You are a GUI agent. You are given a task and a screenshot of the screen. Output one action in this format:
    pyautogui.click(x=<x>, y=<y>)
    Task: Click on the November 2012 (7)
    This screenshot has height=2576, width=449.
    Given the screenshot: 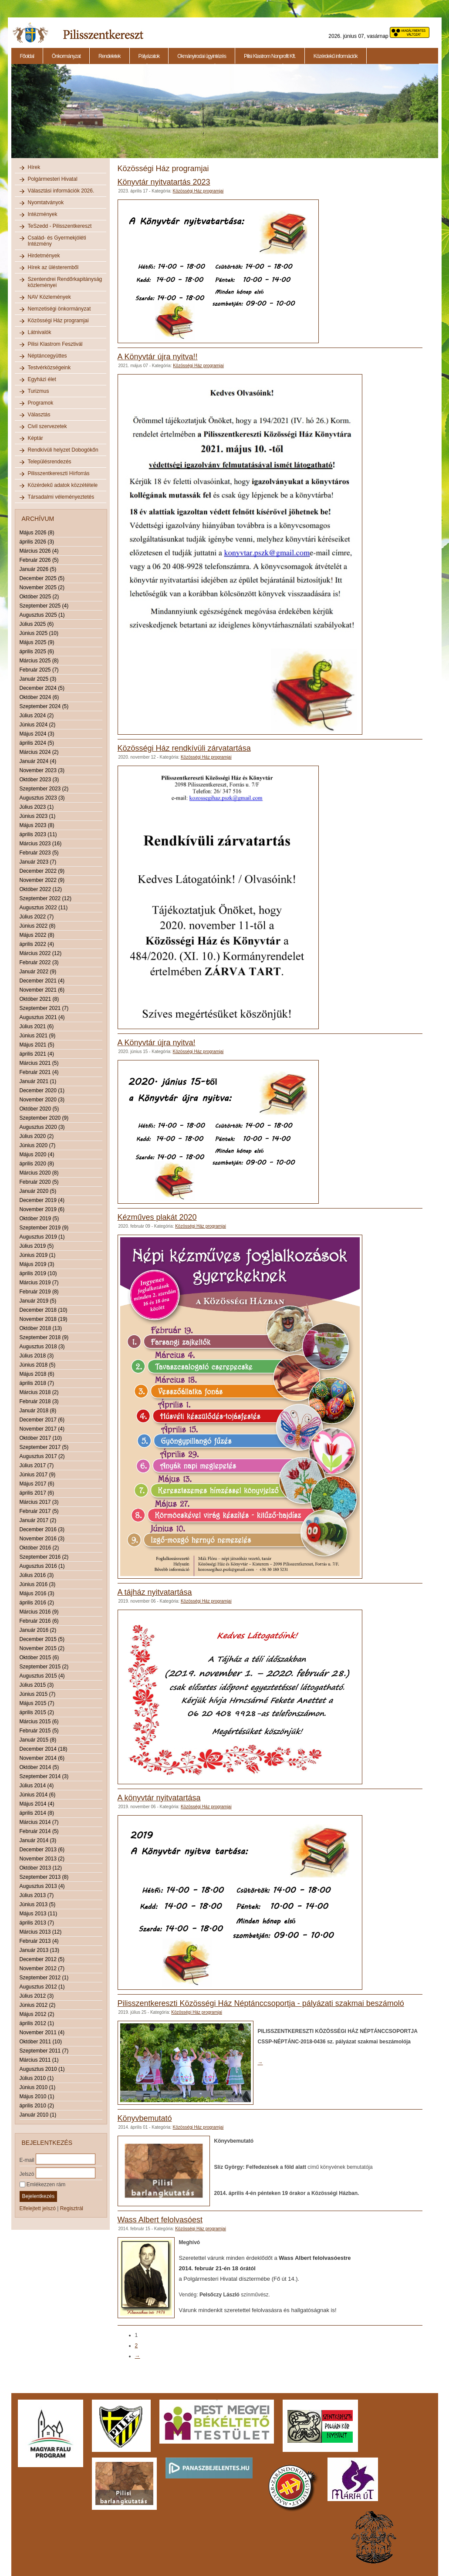 What is the action you would take?
    pyautogui.click(x=42, y=1968)
    